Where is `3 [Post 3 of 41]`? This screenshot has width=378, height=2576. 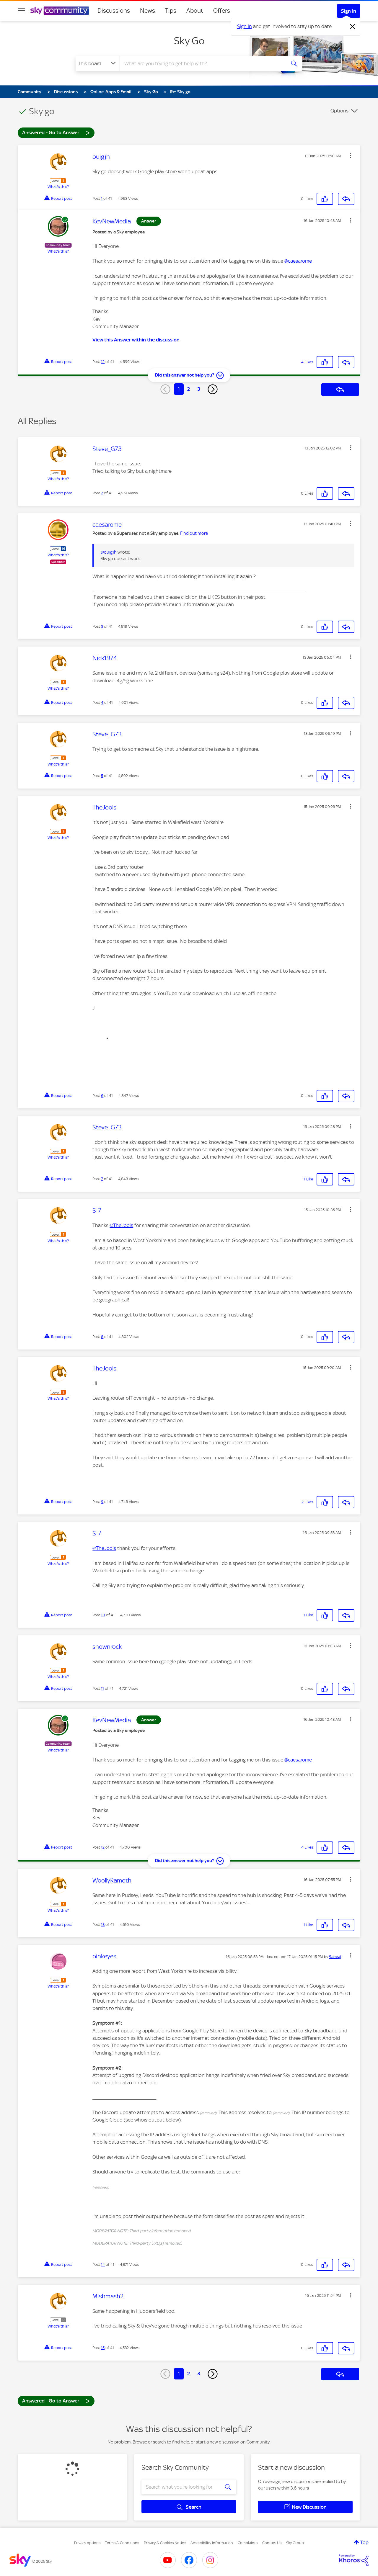
3 [Post 3 of 41] is located at coordinates (102, 626).